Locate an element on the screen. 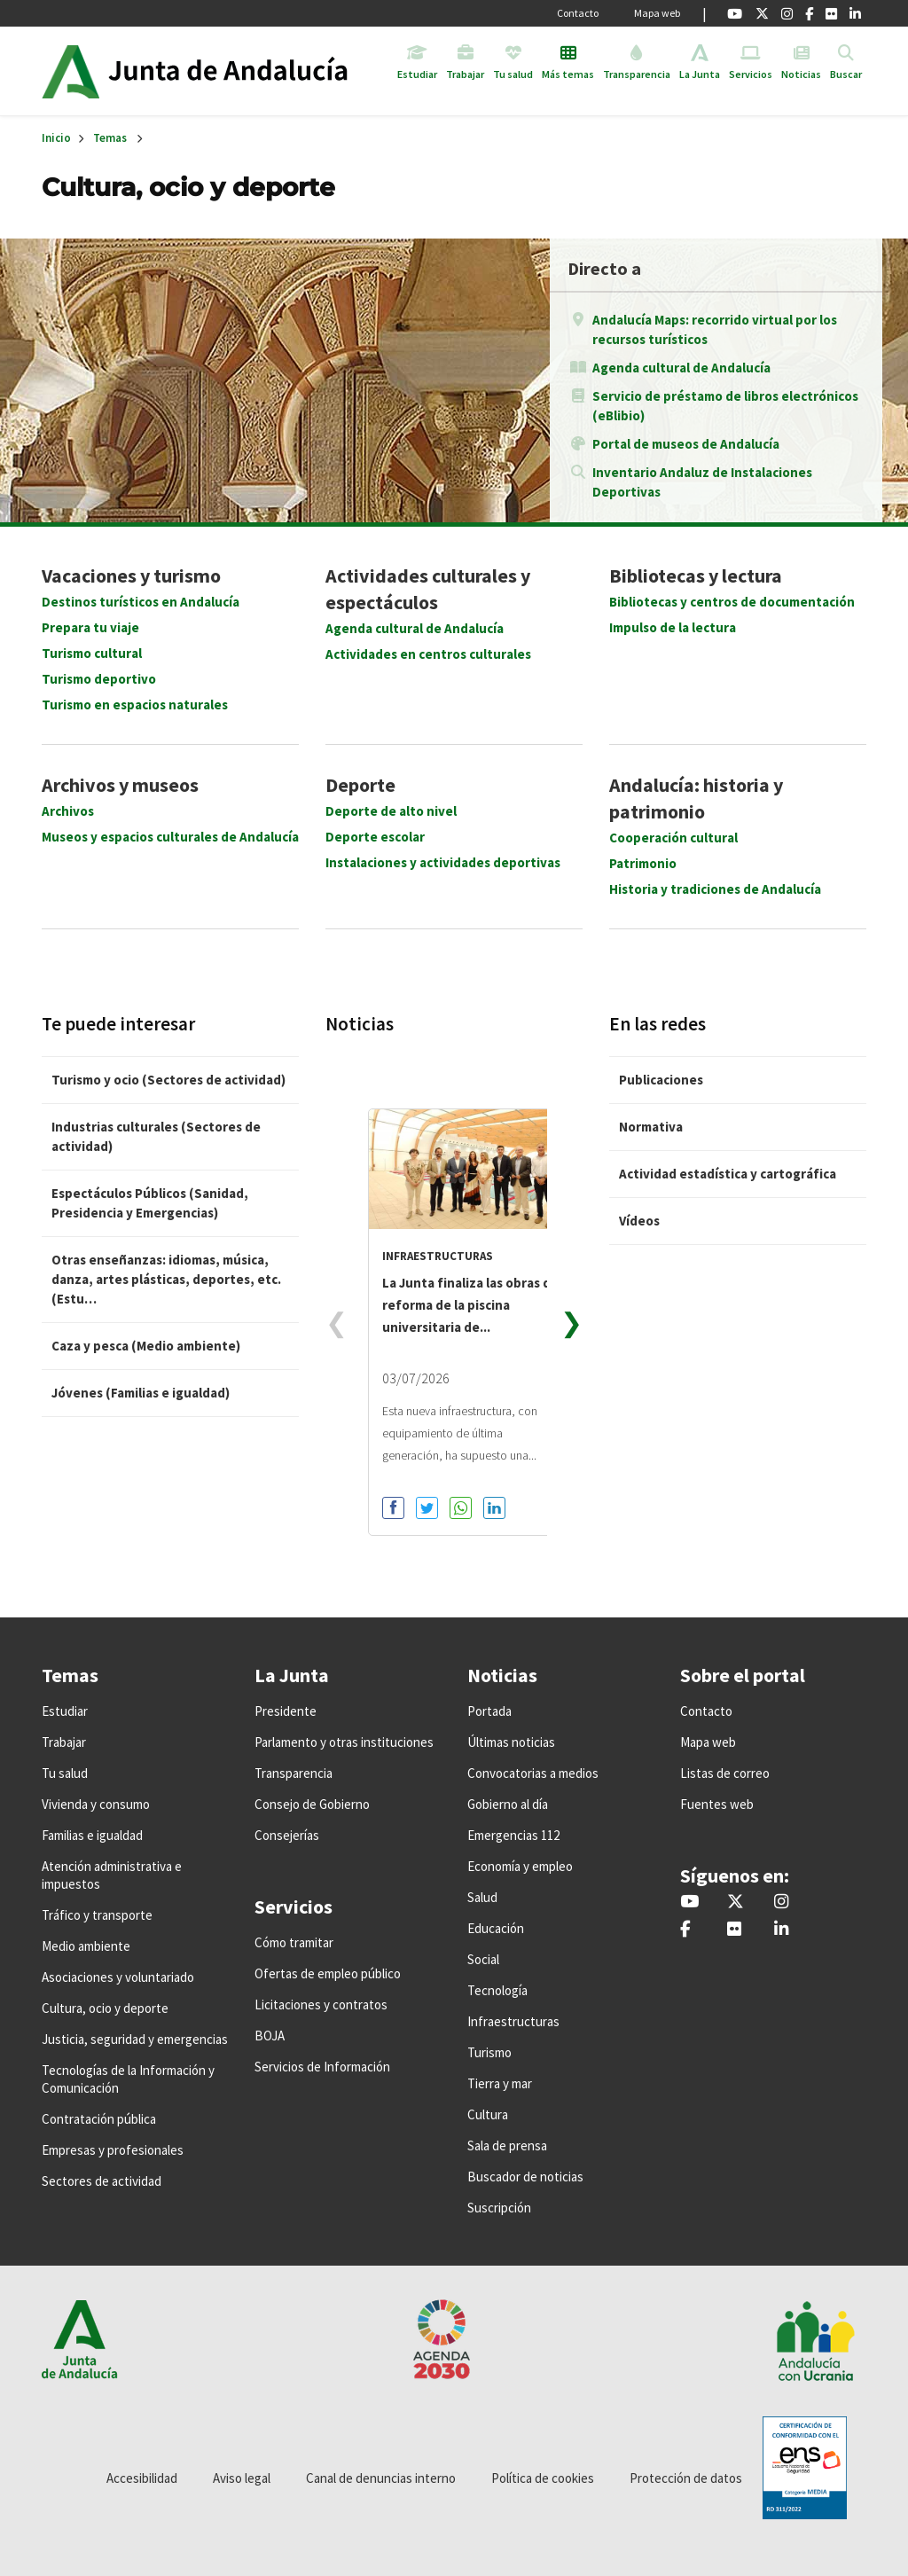  Turismo en espacios naturales is located at coordinates (135, 704).